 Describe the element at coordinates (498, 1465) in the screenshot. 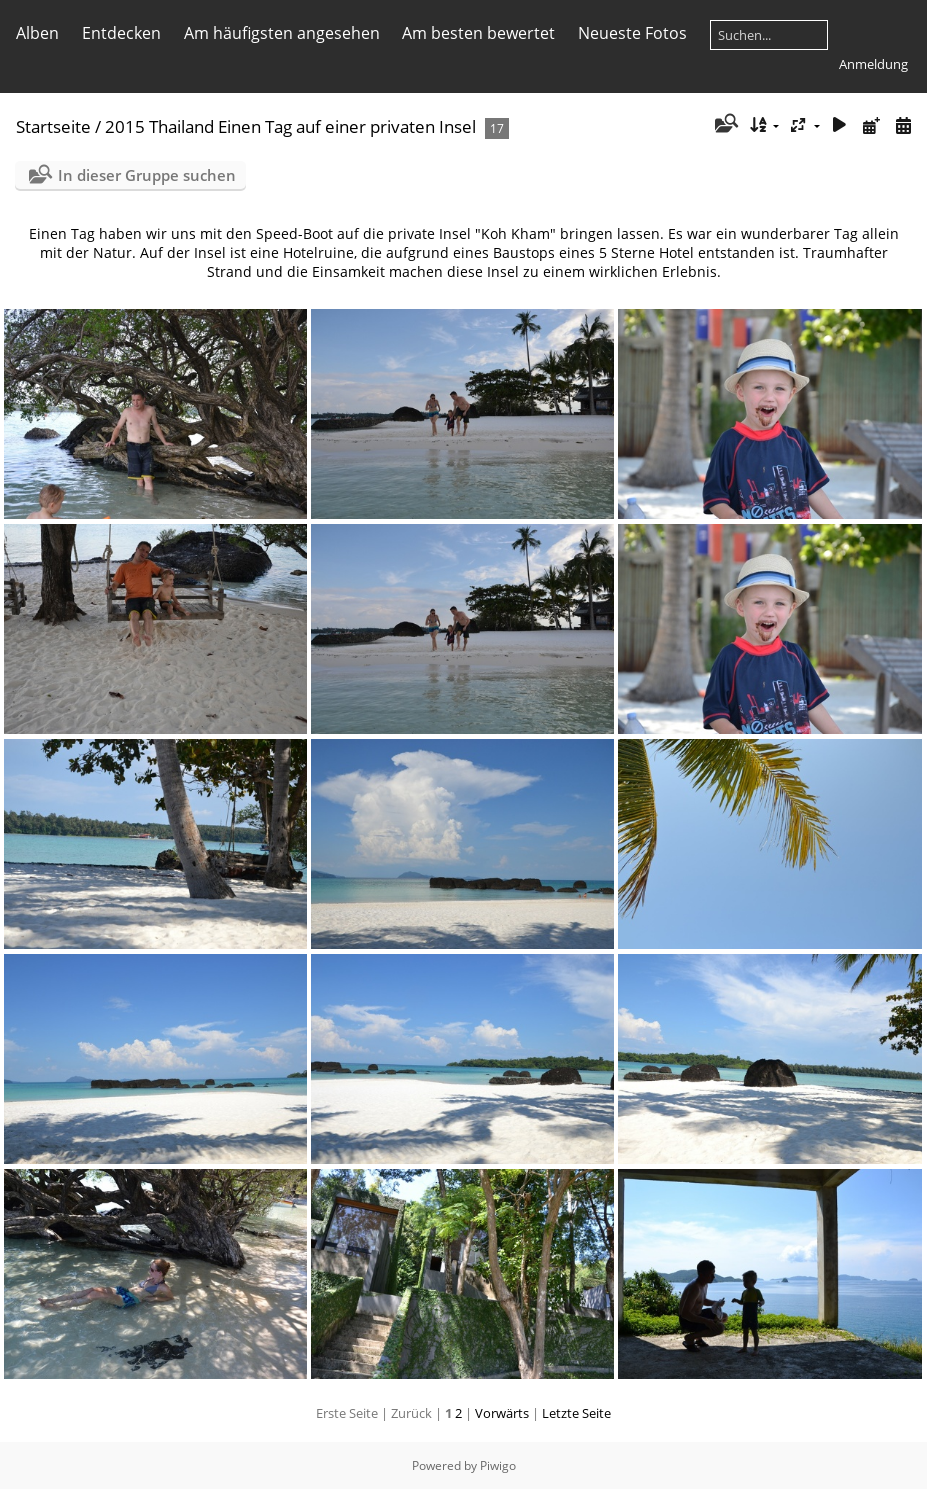

I see `Piwigo` at that location.